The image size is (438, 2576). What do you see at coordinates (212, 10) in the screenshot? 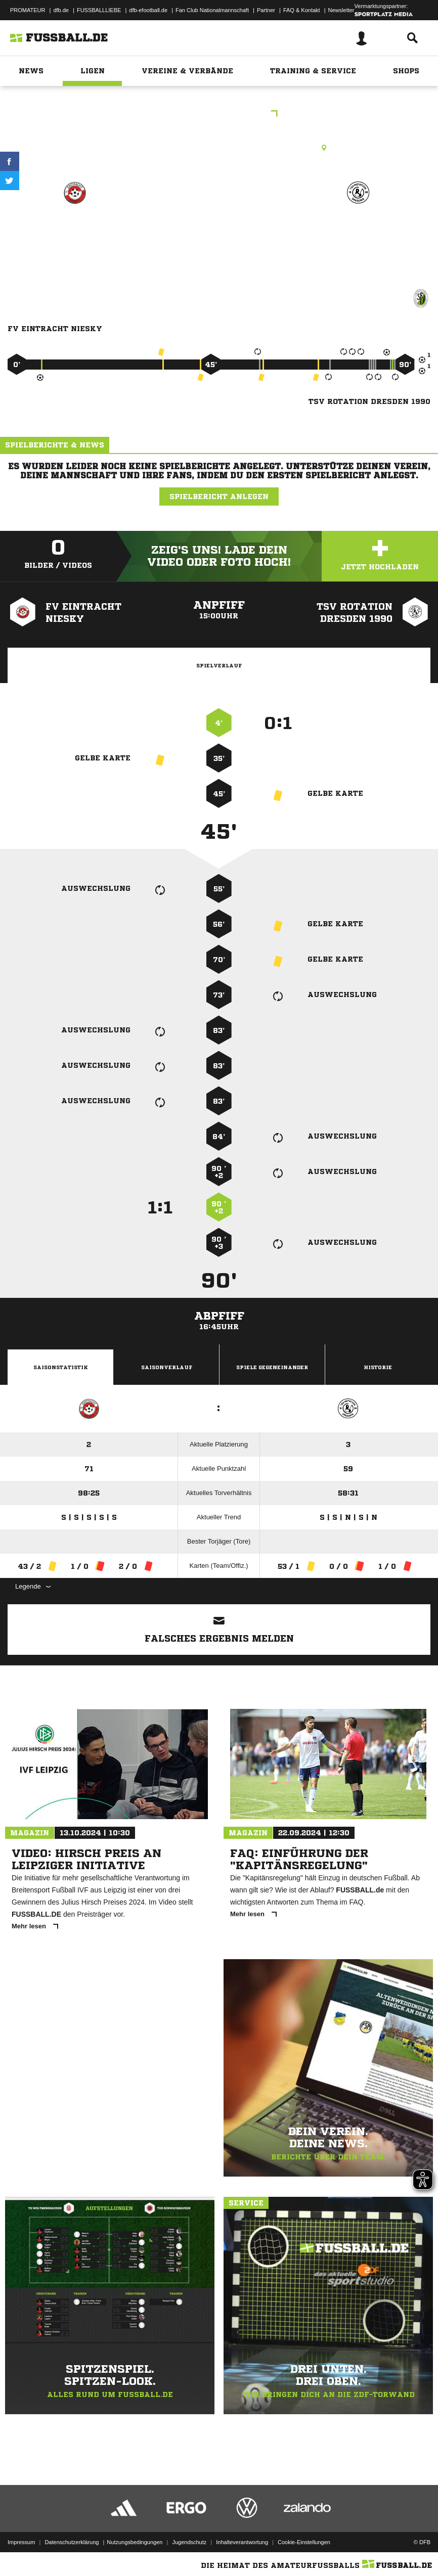
I see `Fan Club Nationalmannschaft` at bounding box center [212, 10].